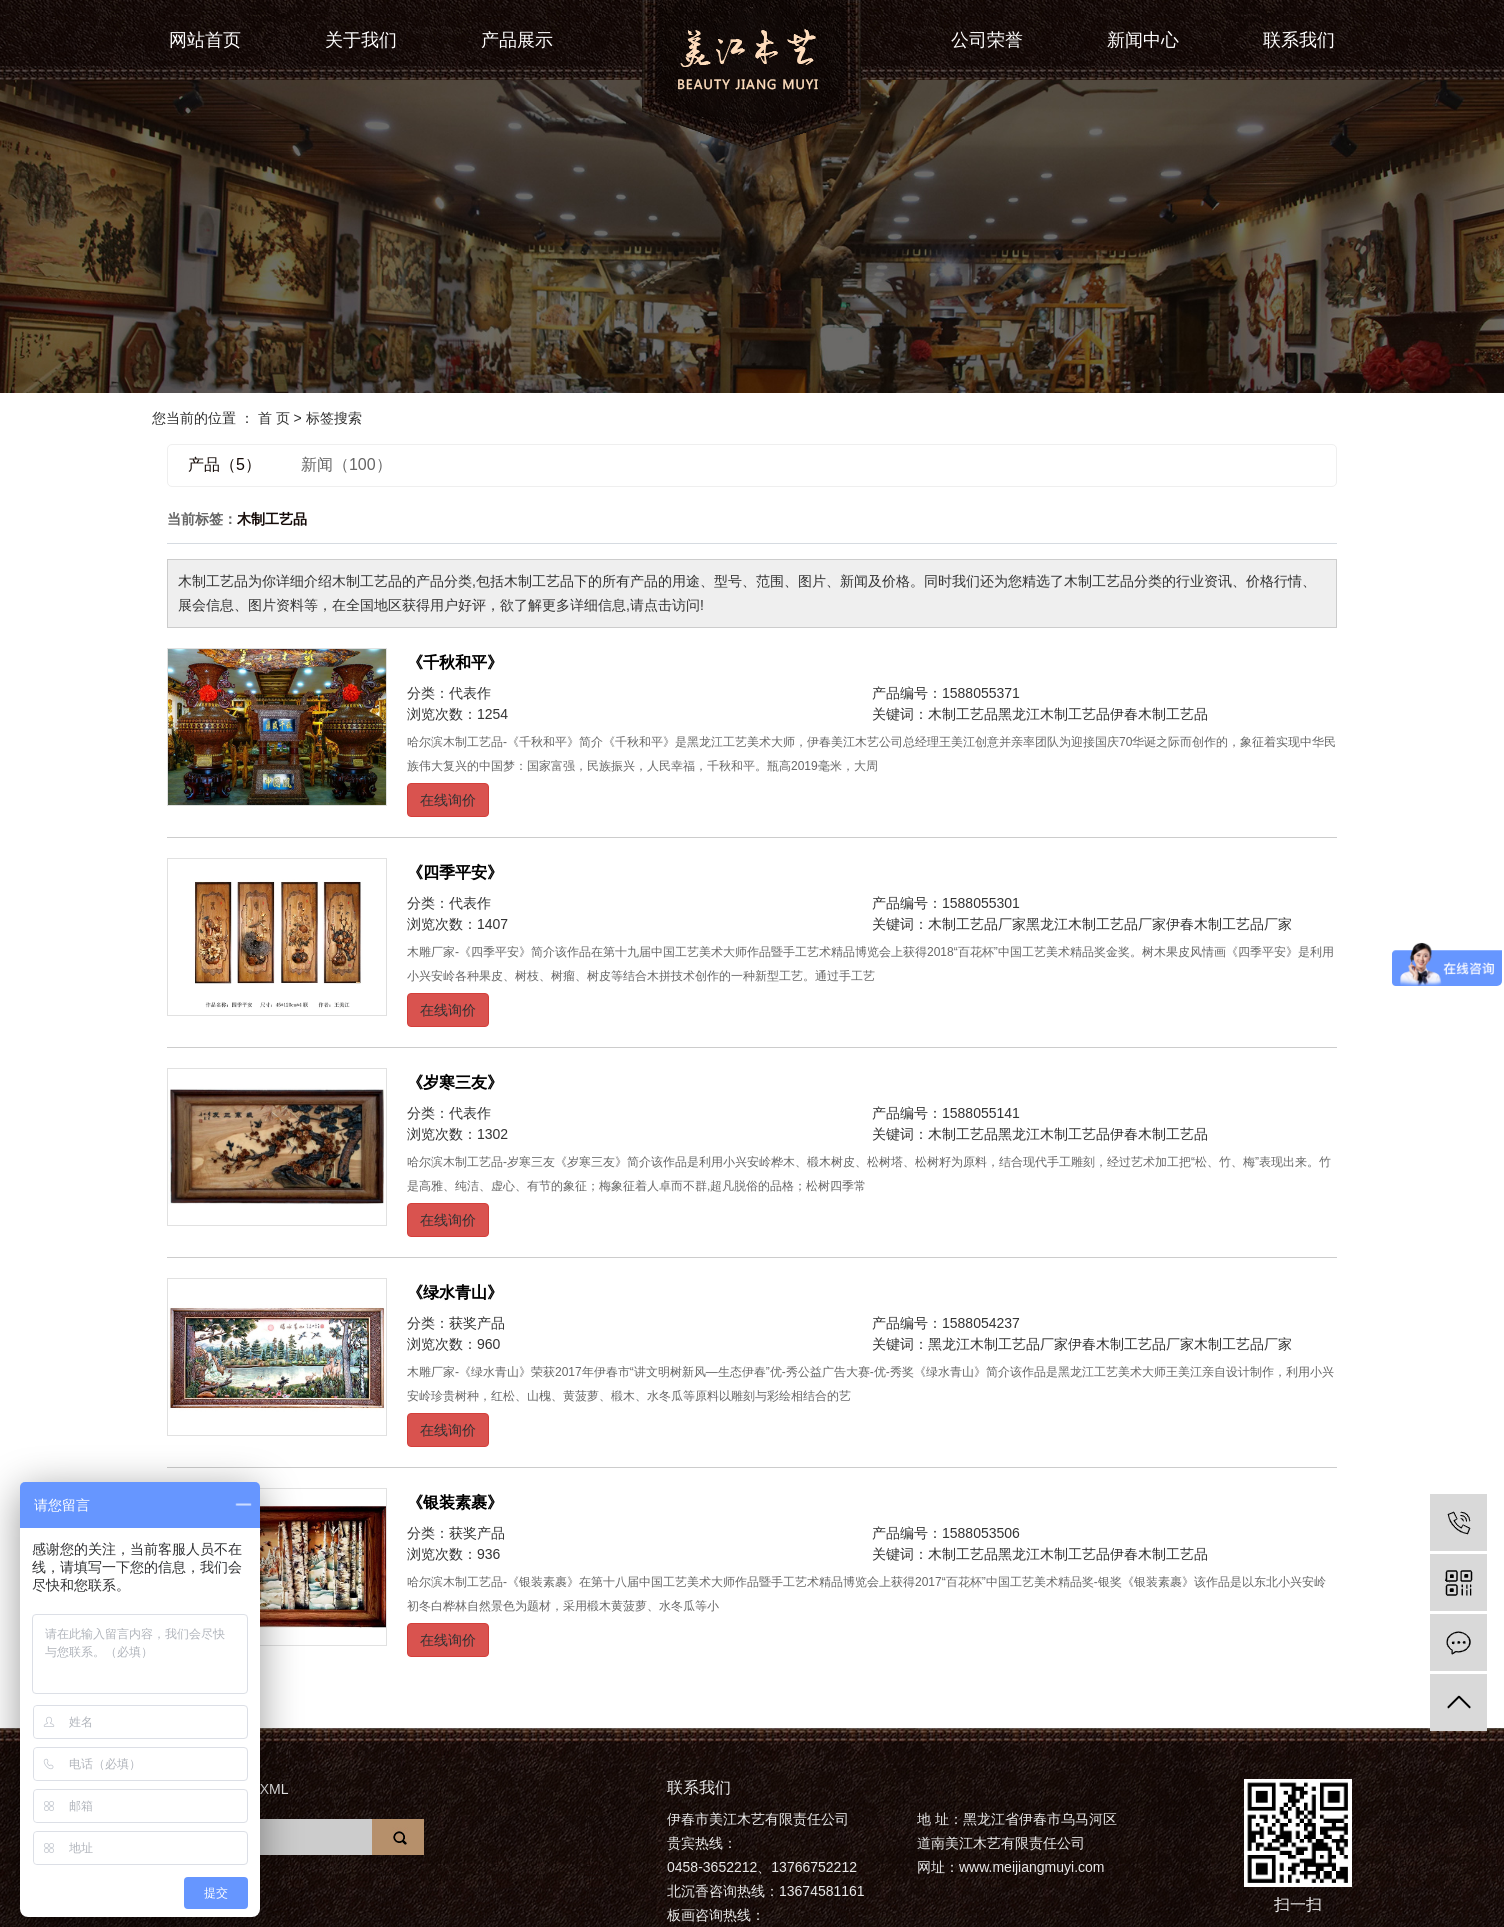 This screenshot has width=1504, height=1927. I want to click on XML, so click(274, 1789).